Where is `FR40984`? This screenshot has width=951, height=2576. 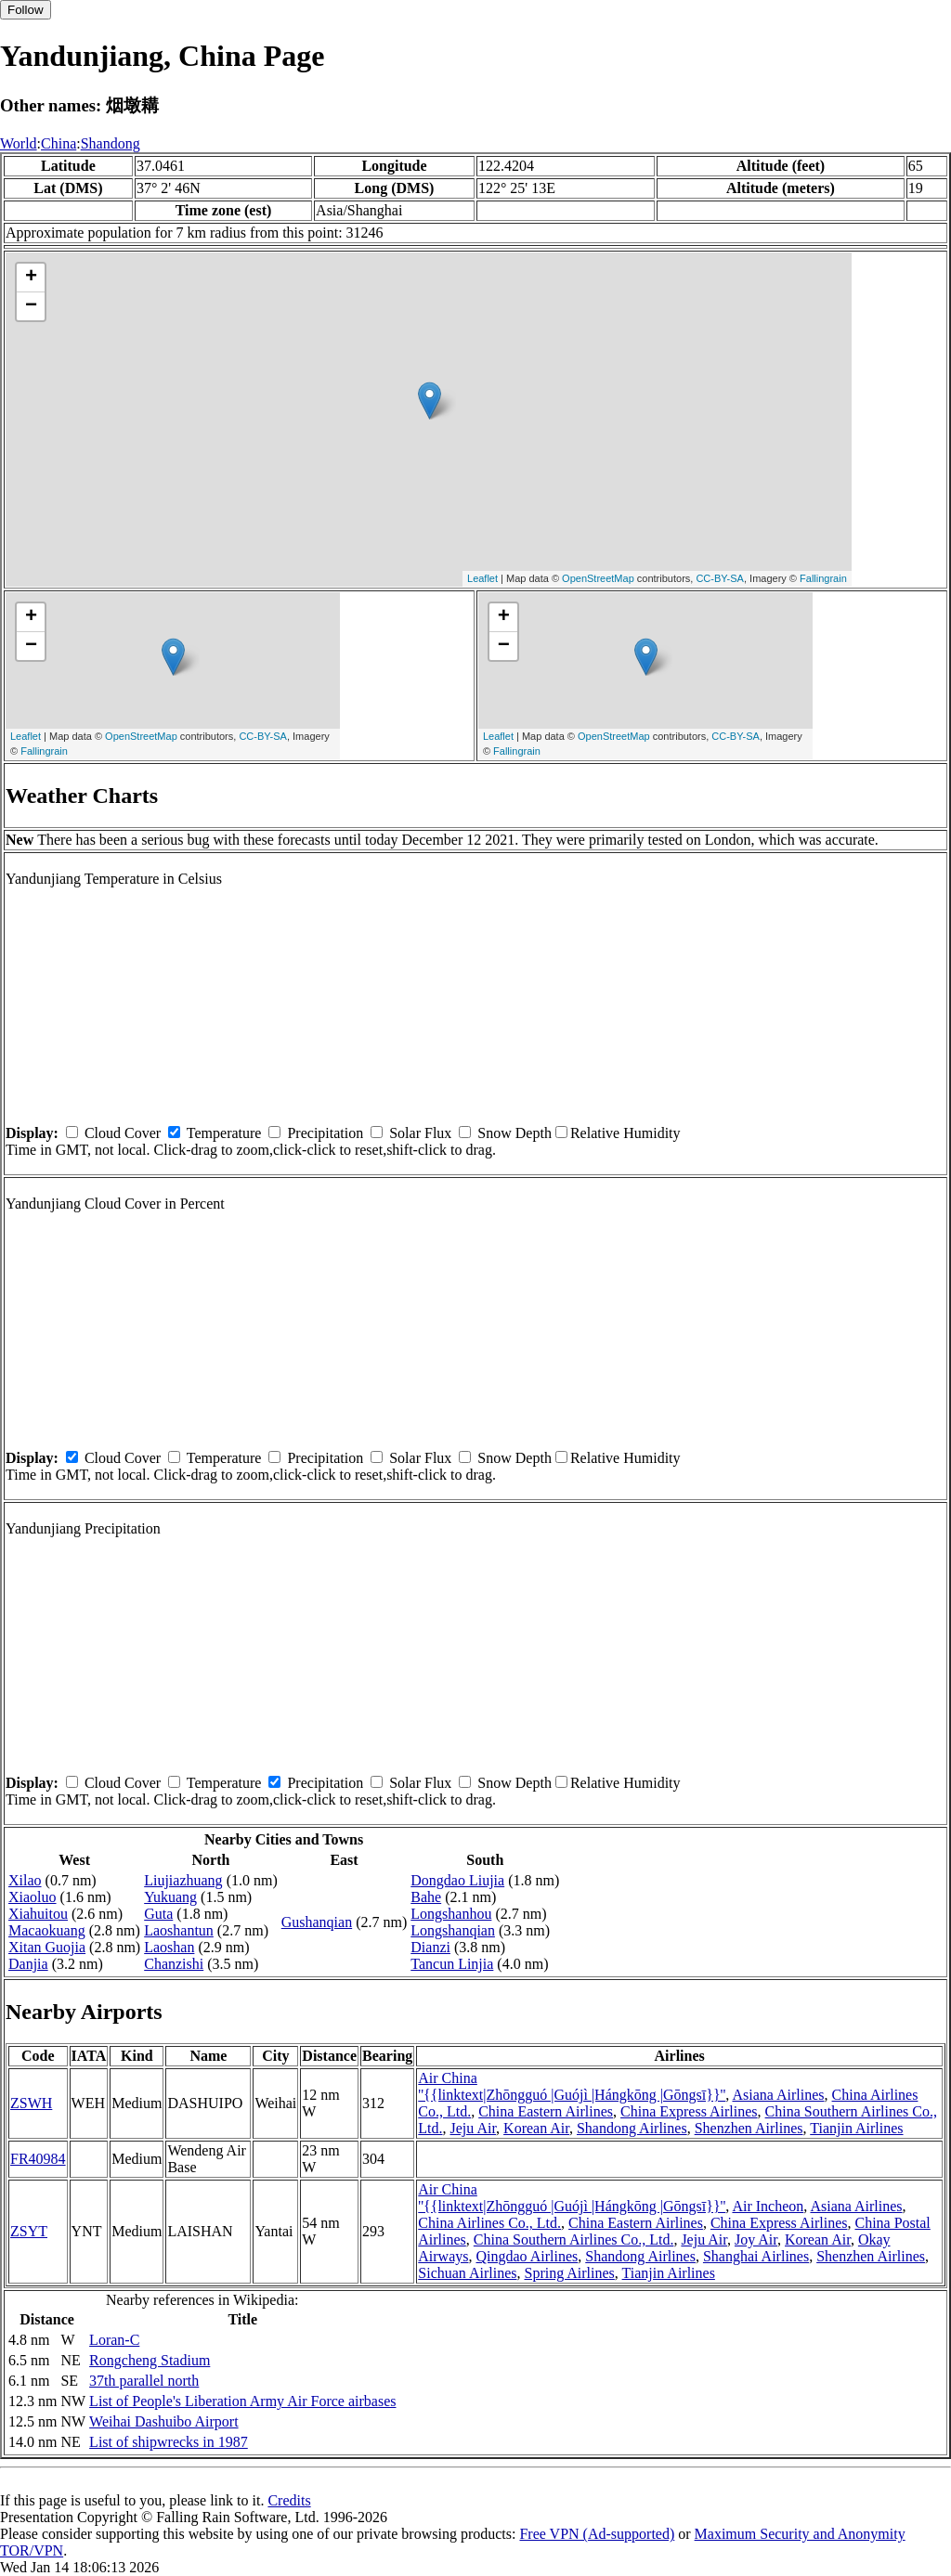 FR40984 is located at coordinates (38, 2159).